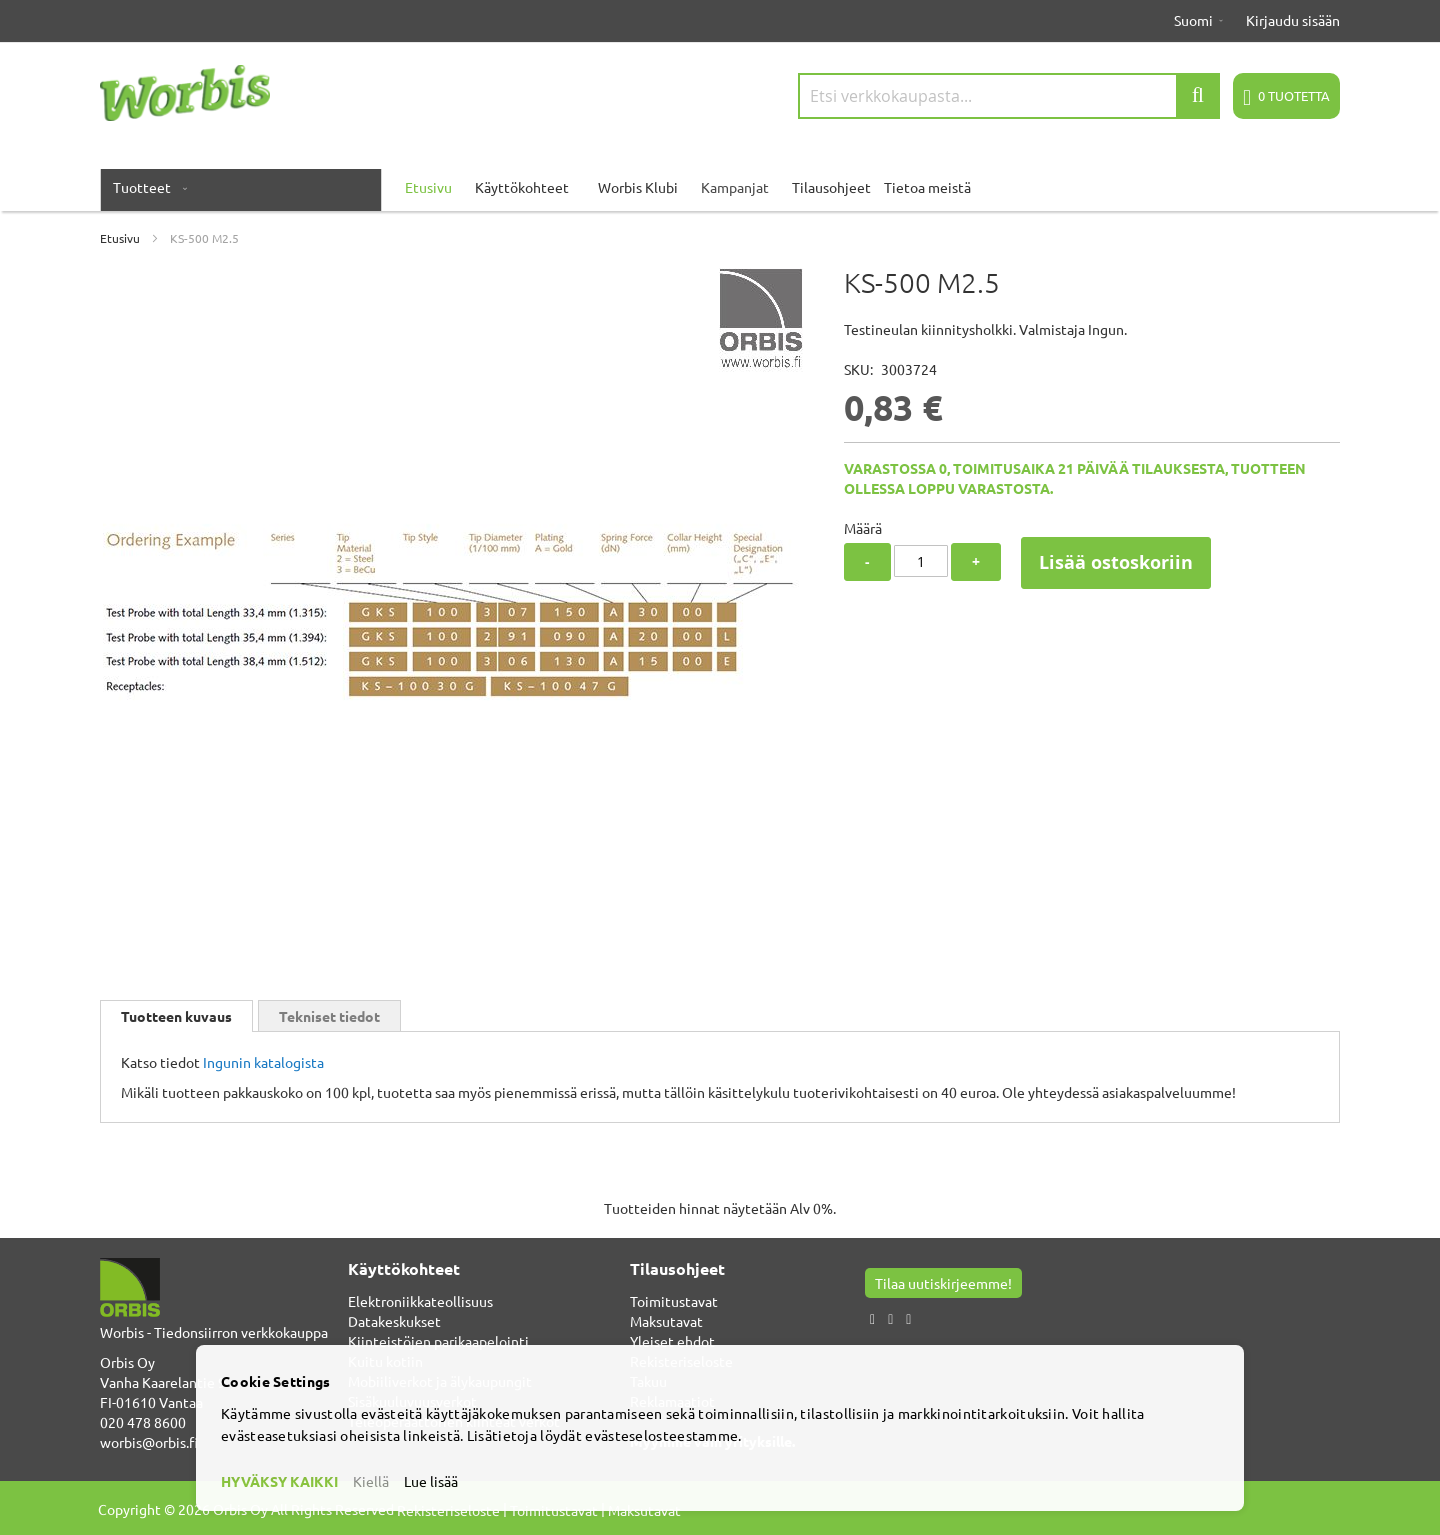  What do you see at coordinates (431, 1481) in the screenshot?
I see `Lue lisää` at bounding box center [431, 1481].